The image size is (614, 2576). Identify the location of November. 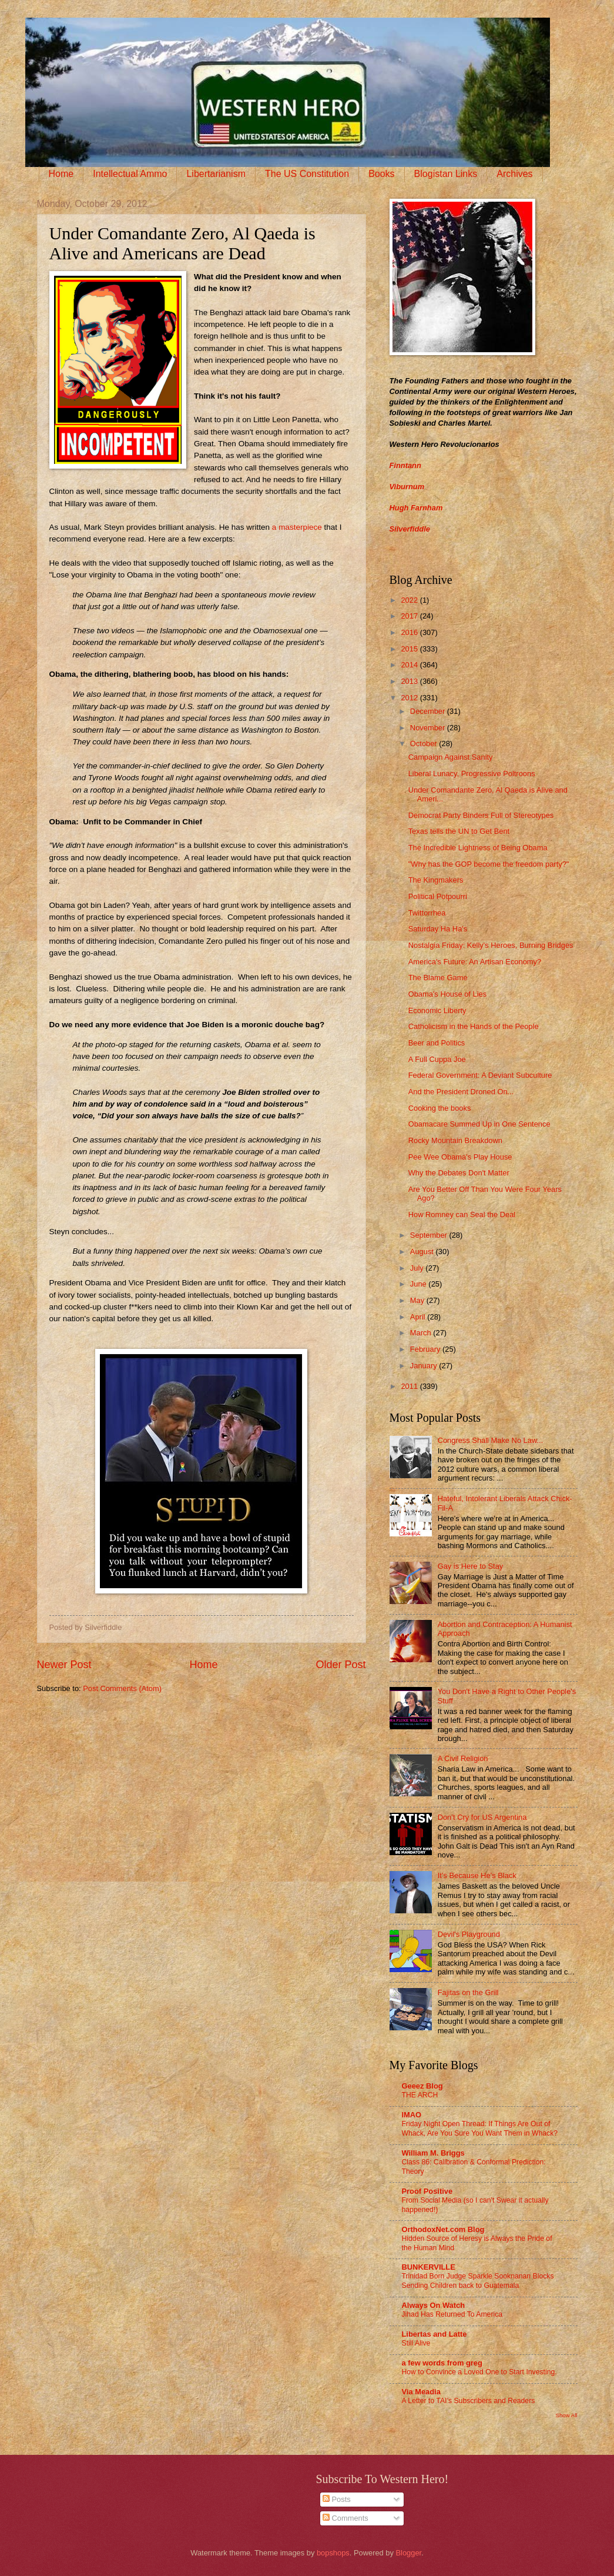
(428, 727).